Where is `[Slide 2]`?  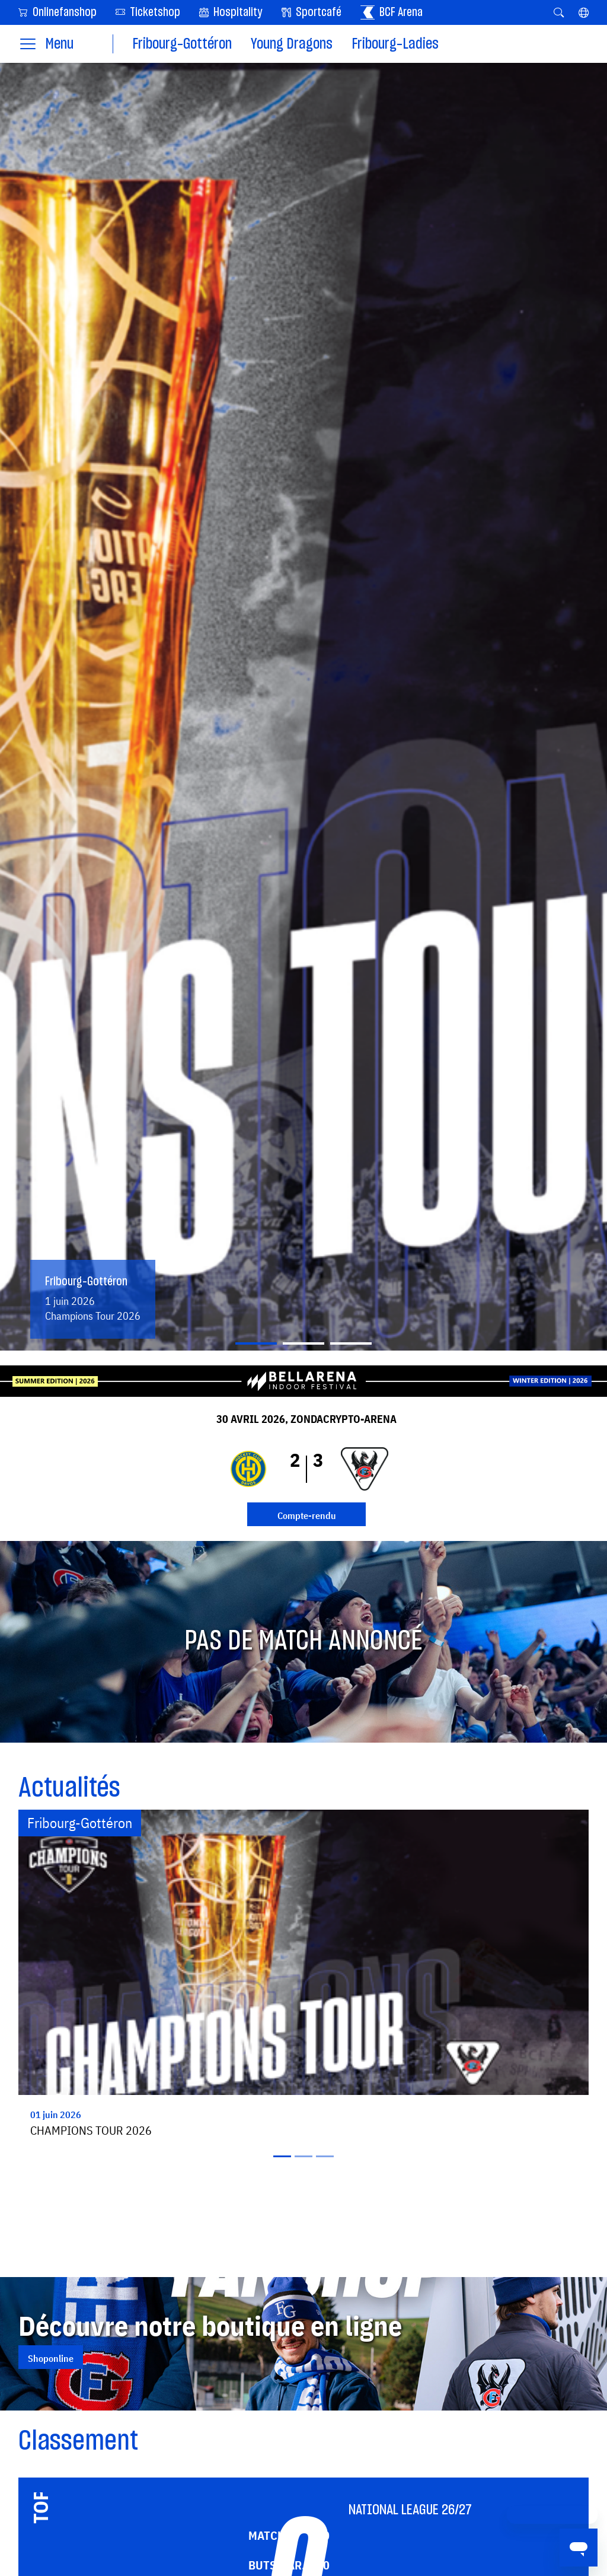
[Slide 2] is located at coordinates (303, 1343).